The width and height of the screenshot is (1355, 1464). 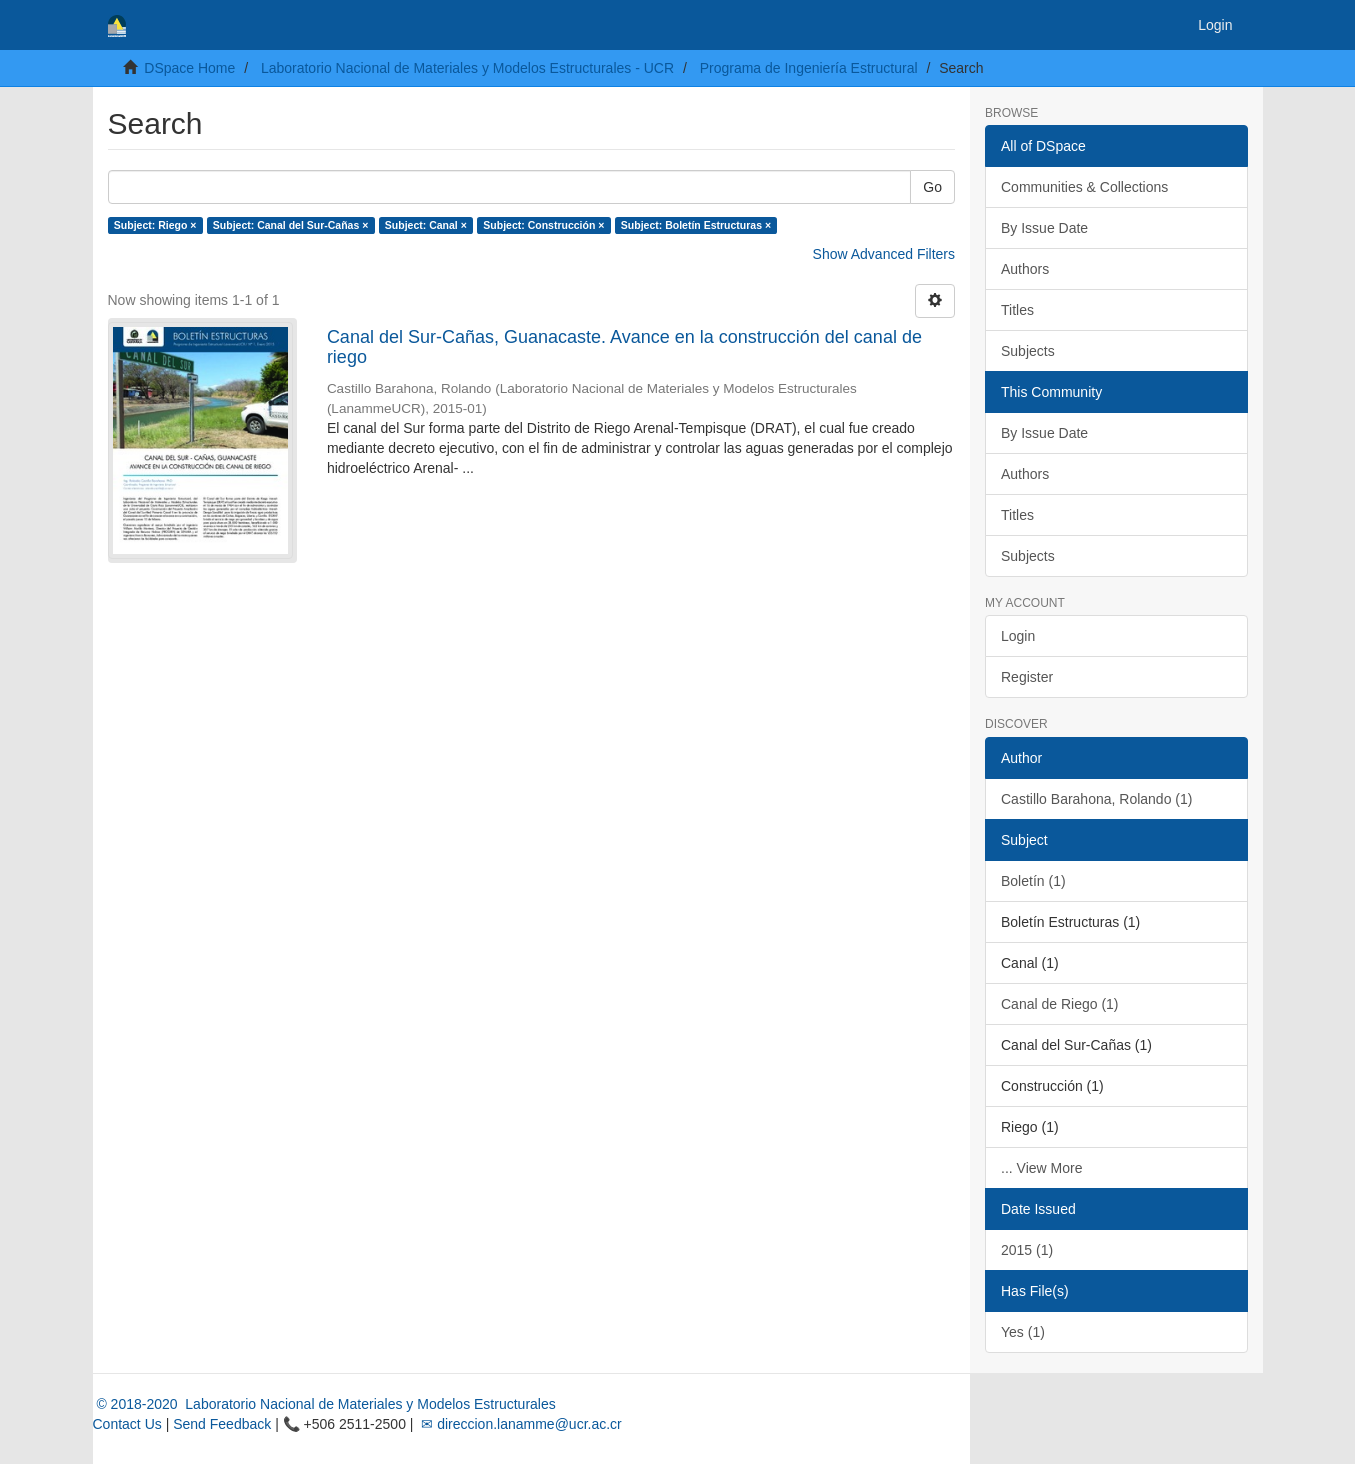 What do you see at coordinates (1018, 636) in the screenshot?
I see `Login` at bounding box center [1018, 636].